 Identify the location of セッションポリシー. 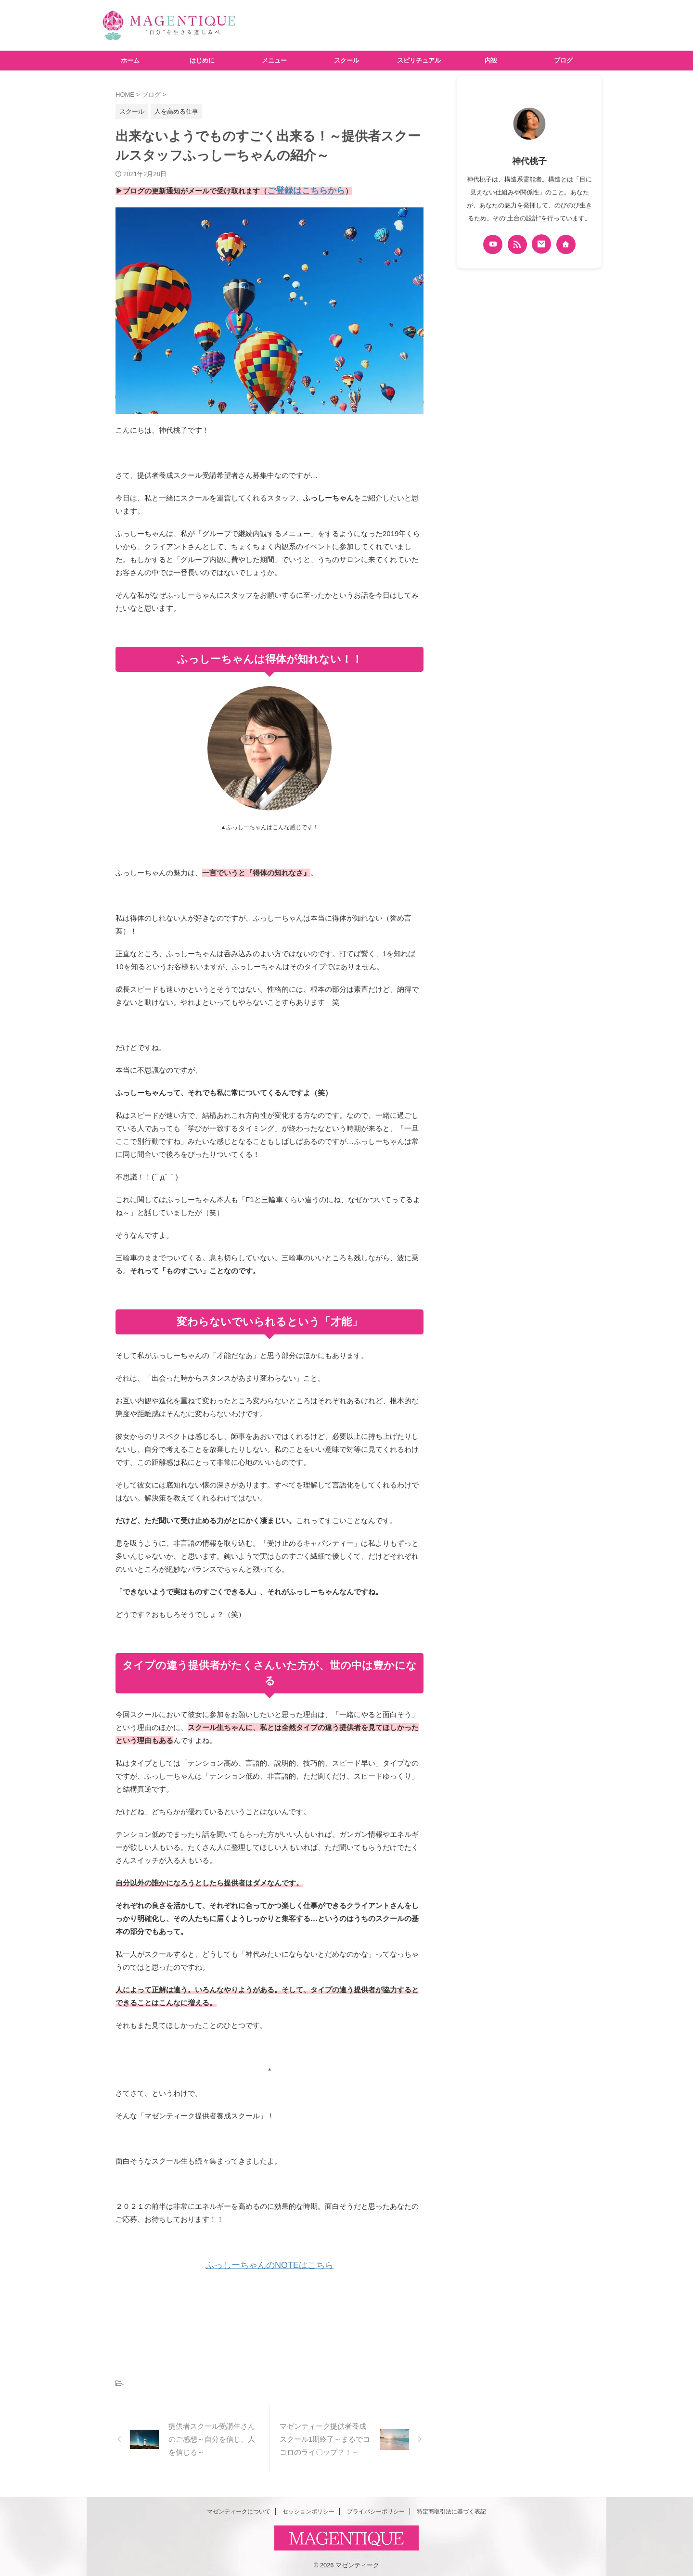
(308, 2508).